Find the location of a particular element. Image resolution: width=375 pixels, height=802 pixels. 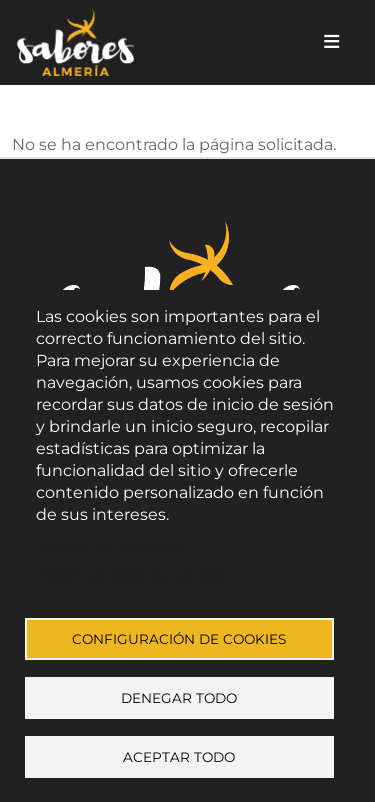

Configuración de cookies is located at coordinates (179, 639).